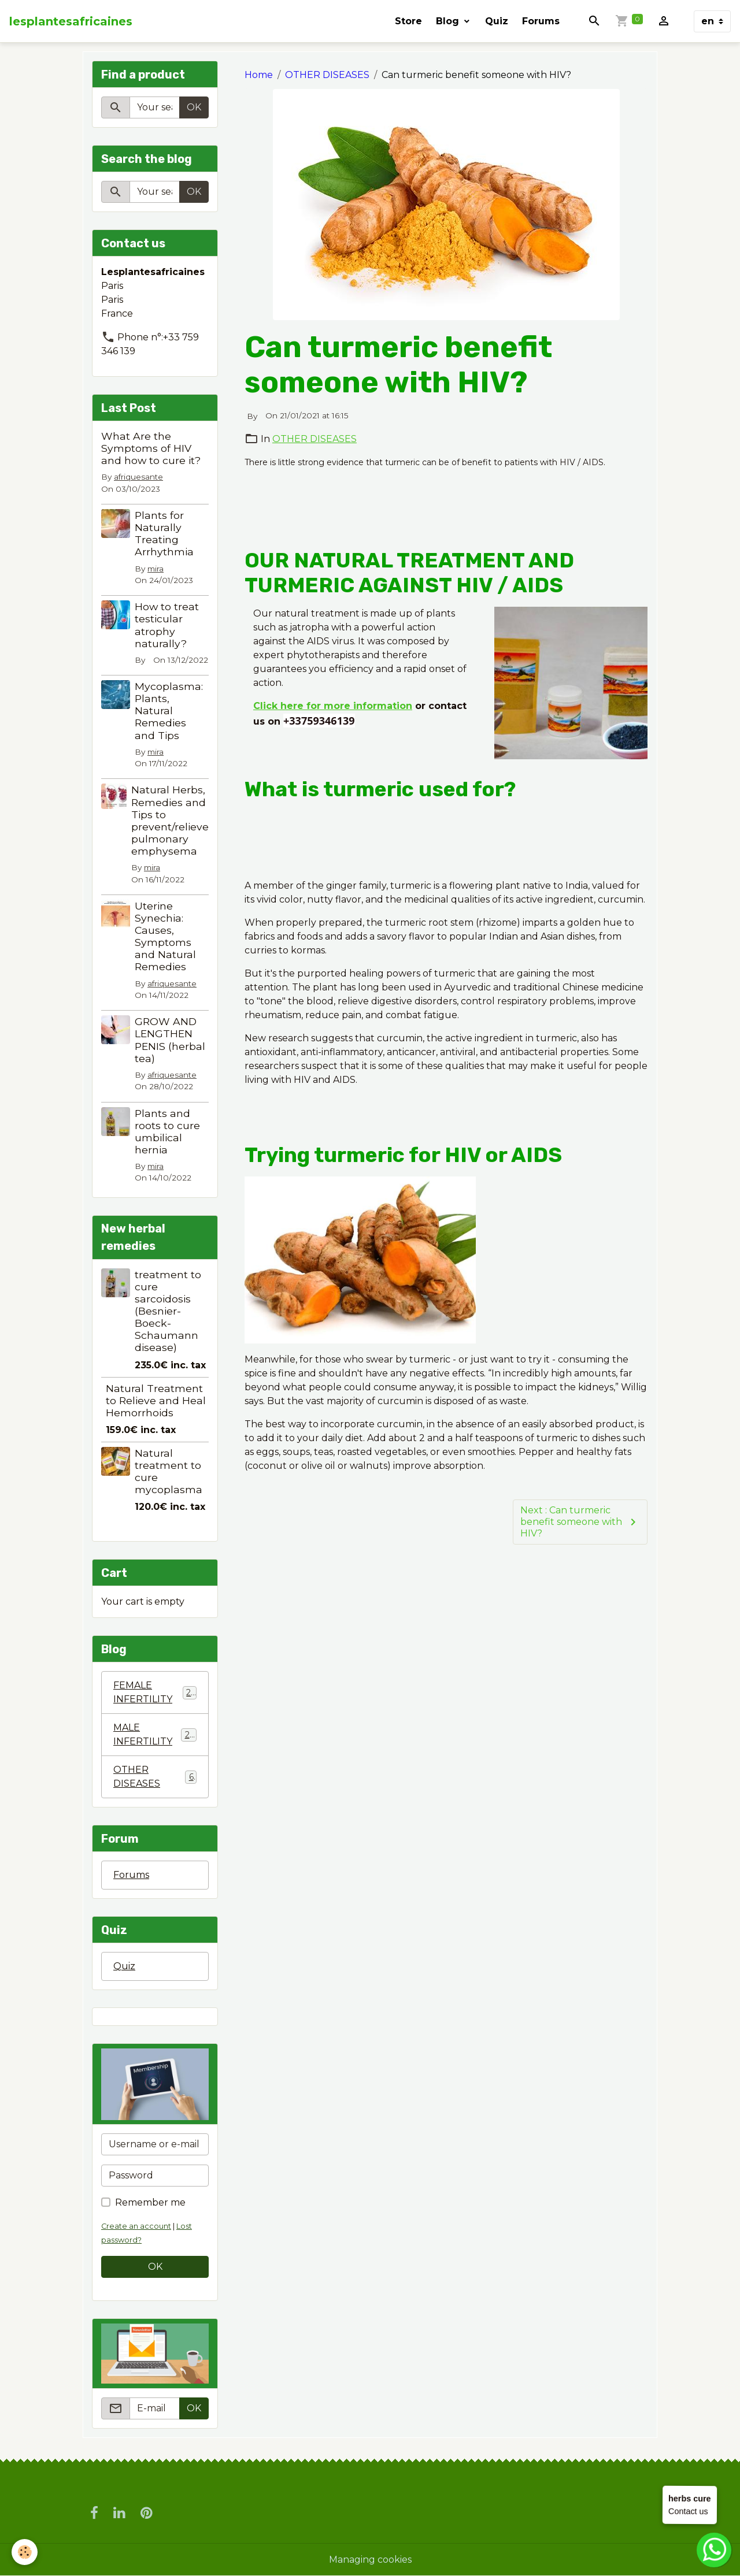  I want to click on How to treat testicular atrophy naturally?, so click(167, 624).